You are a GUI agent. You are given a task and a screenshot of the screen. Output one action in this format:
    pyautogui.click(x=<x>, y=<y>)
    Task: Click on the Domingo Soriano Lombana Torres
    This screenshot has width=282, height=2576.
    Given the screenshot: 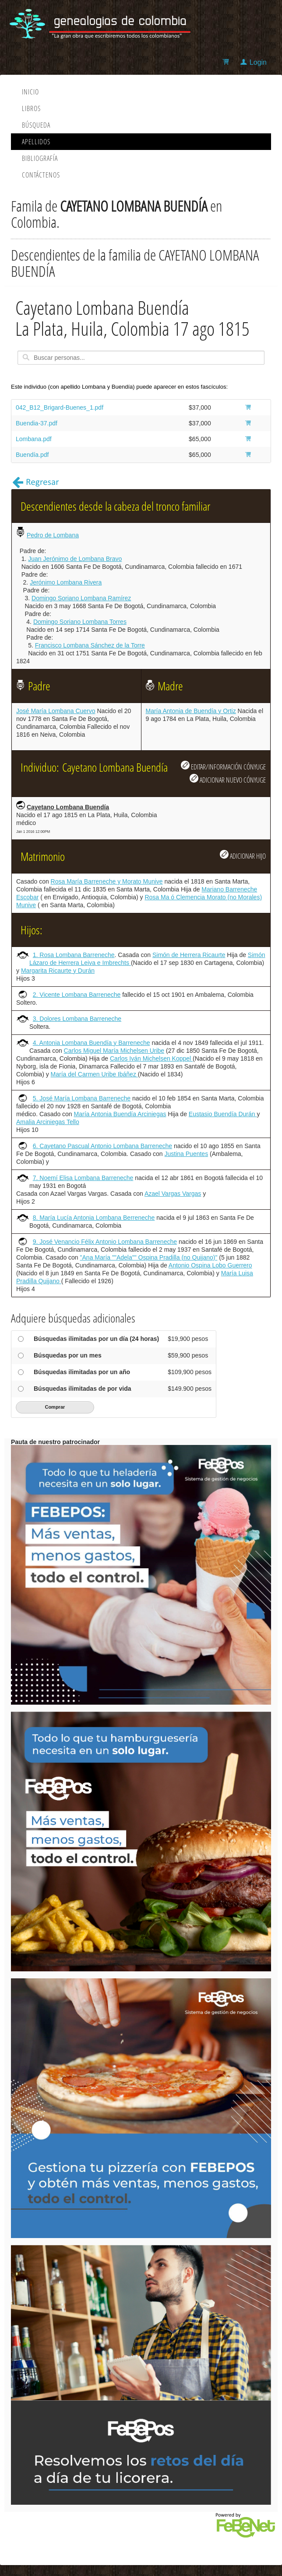 What is the action you would take?
    pyautogui.click(x=80, y=621)
    